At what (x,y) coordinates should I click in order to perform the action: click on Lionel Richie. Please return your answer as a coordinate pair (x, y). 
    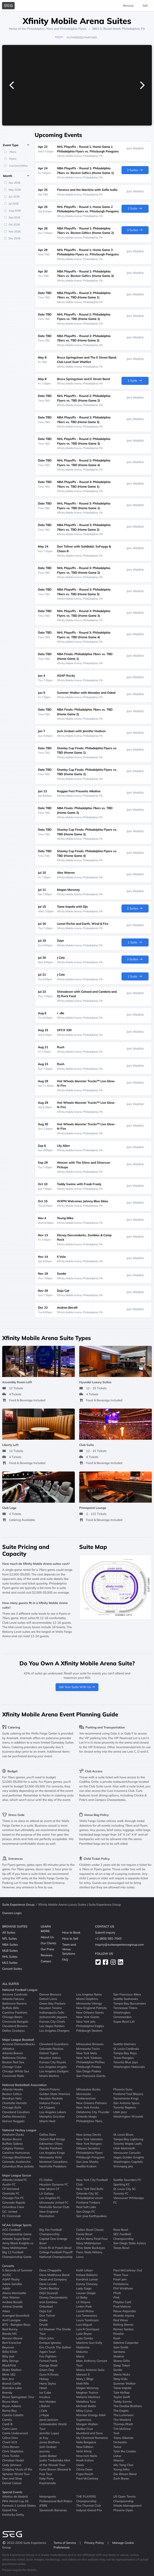
    Looking at the image, I should click on (85, 2311).